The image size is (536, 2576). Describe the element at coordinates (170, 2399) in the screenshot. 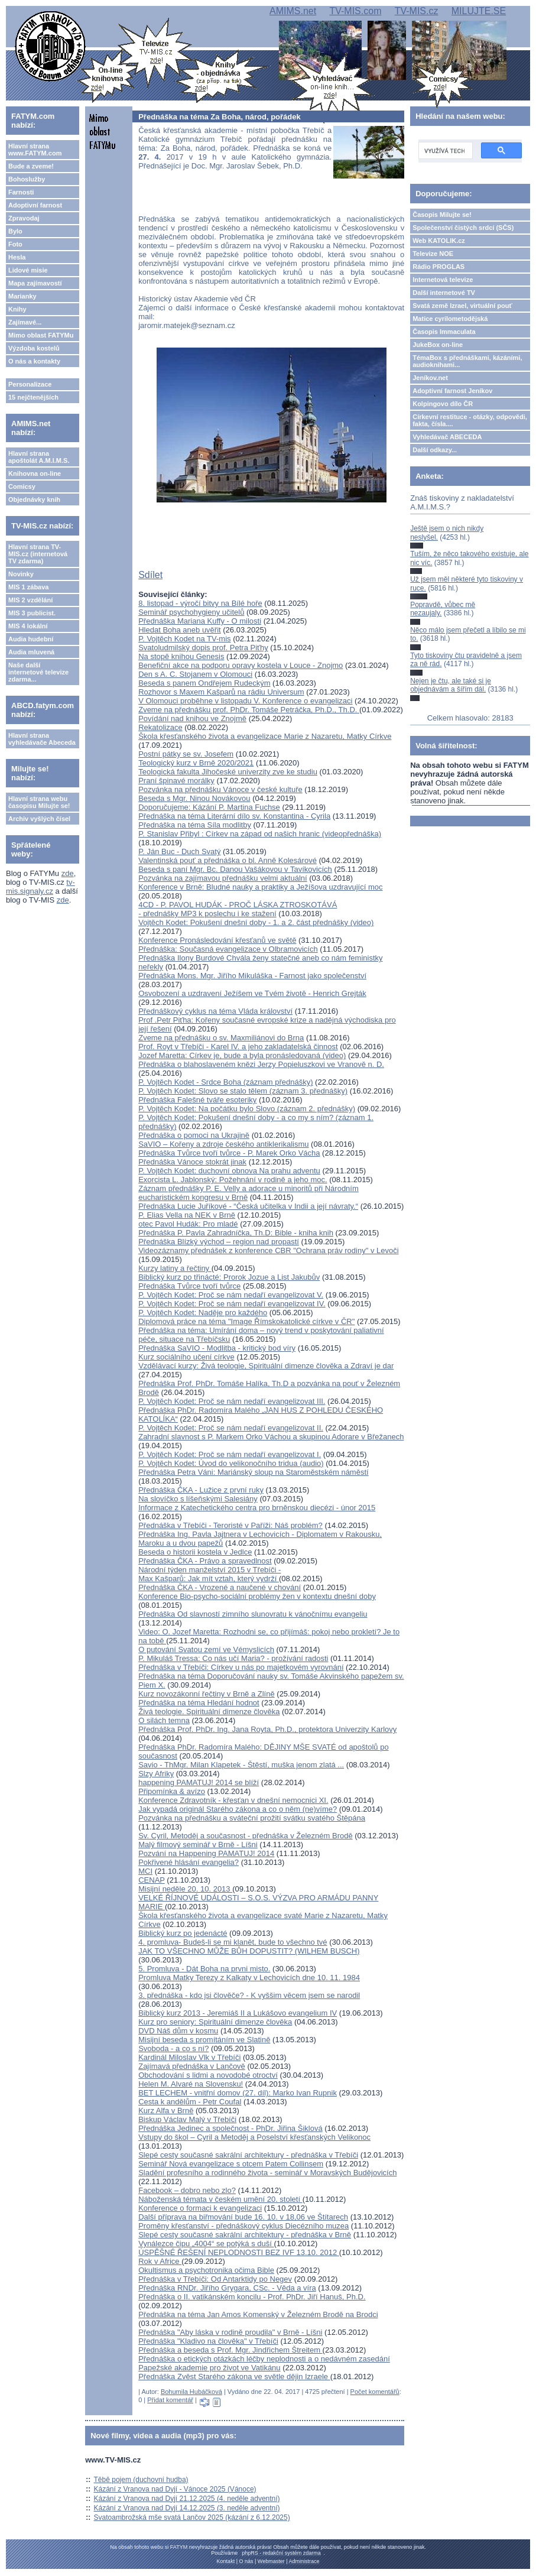

I see `Přidat komentář` at that location.